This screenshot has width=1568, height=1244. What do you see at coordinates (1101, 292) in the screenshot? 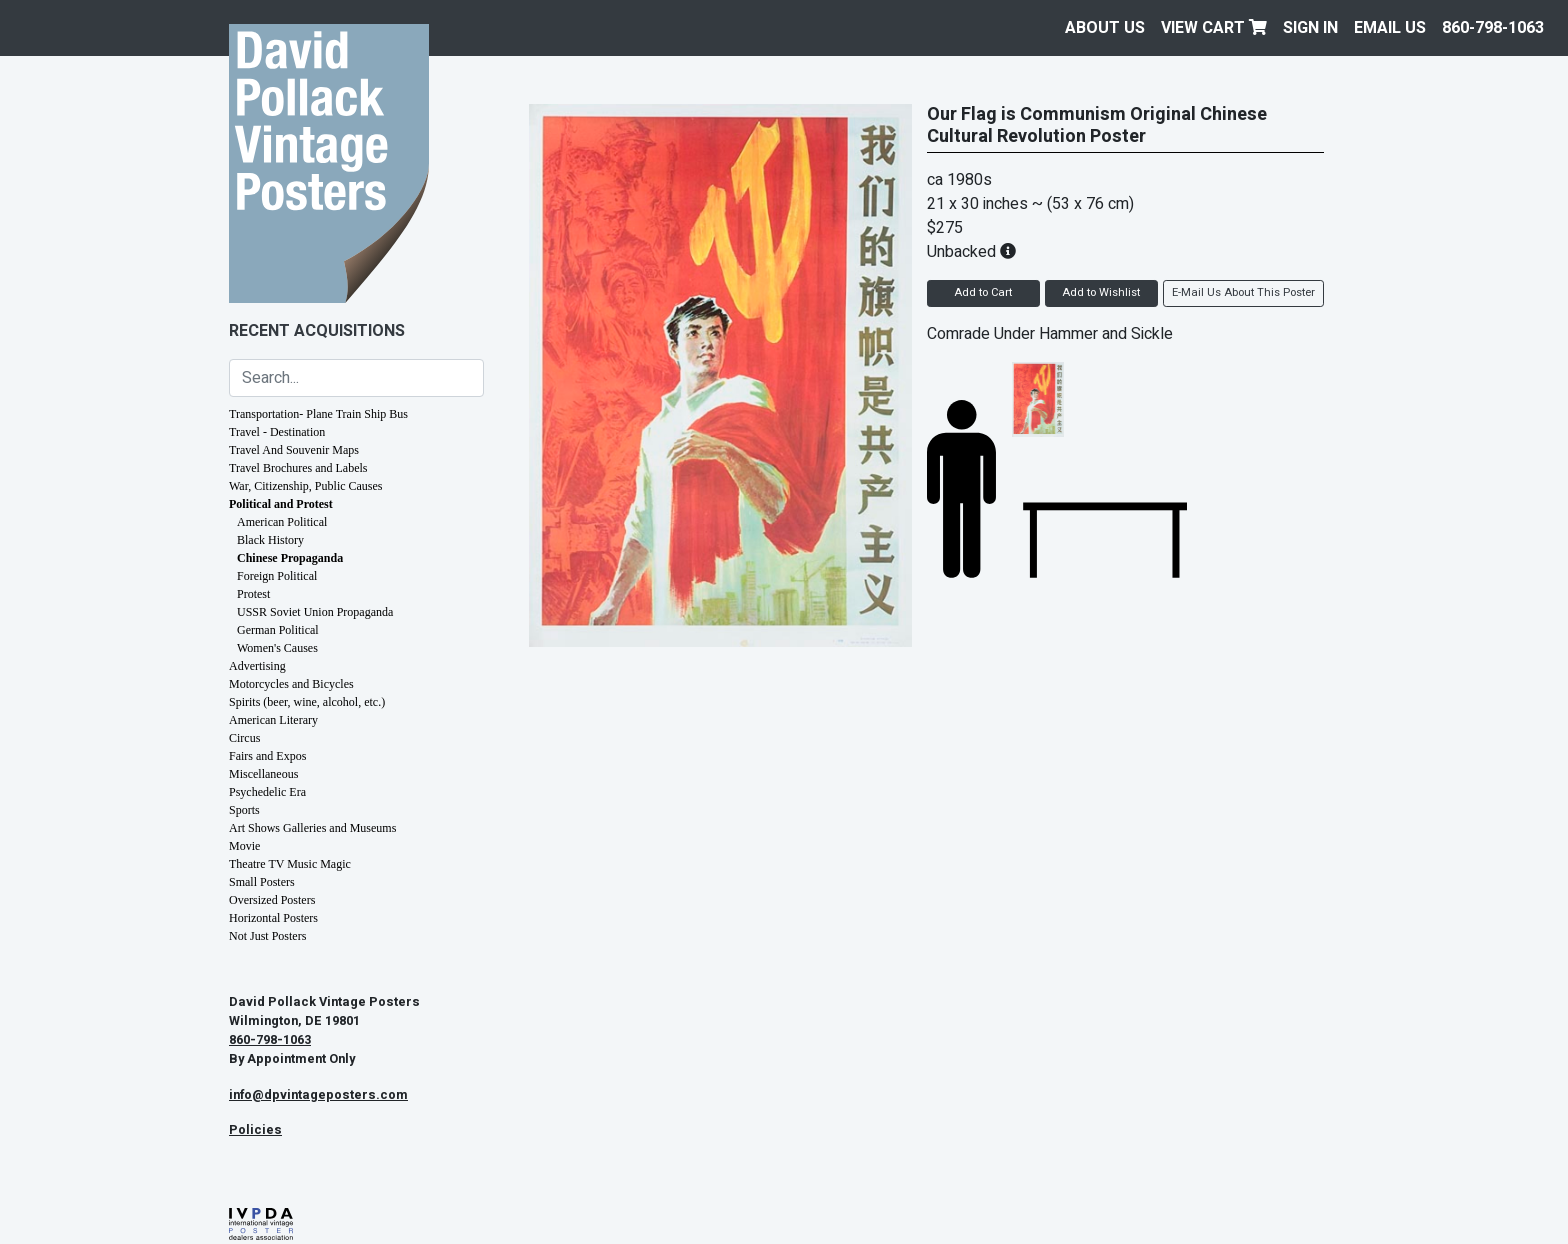
I see `Add to Wishlist` at bounding box center [1101, 292].